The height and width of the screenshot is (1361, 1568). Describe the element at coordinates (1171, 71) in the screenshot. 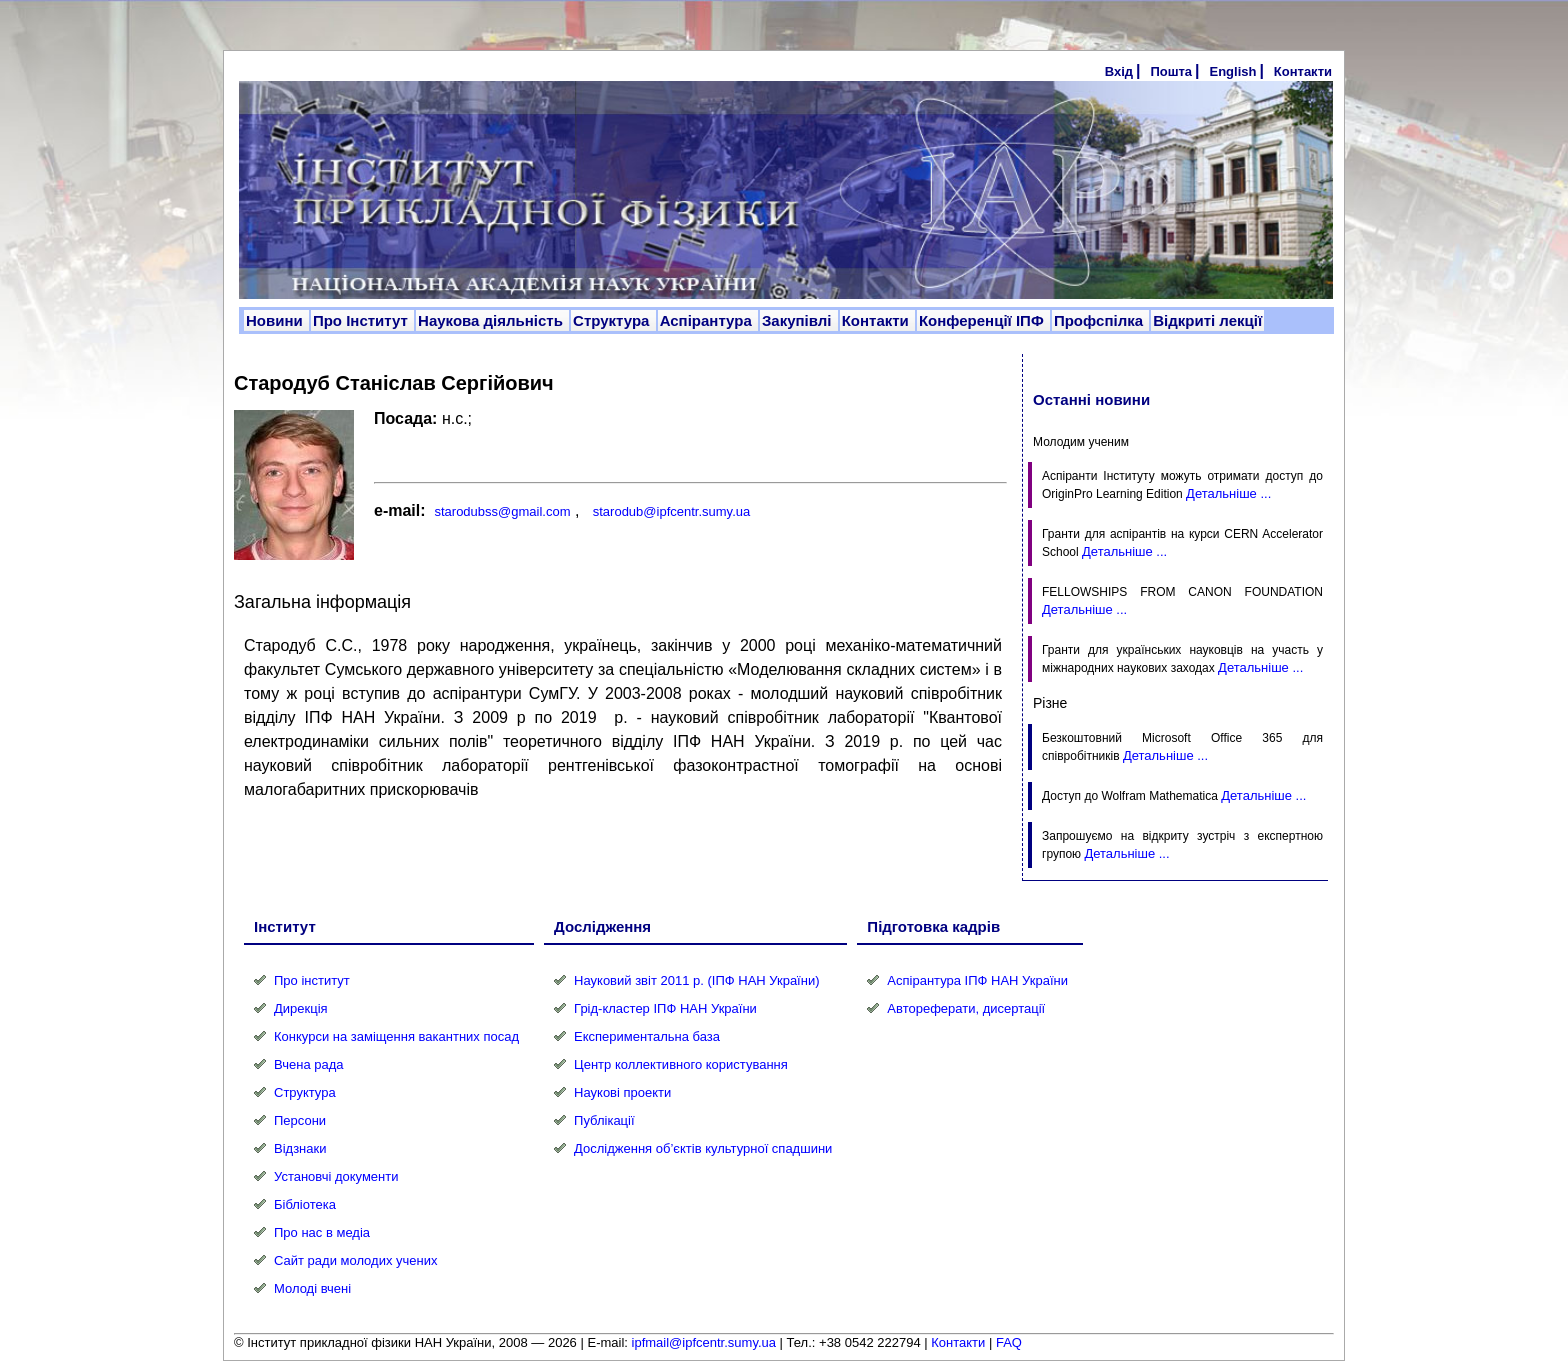

I see `Пошта` at that location.